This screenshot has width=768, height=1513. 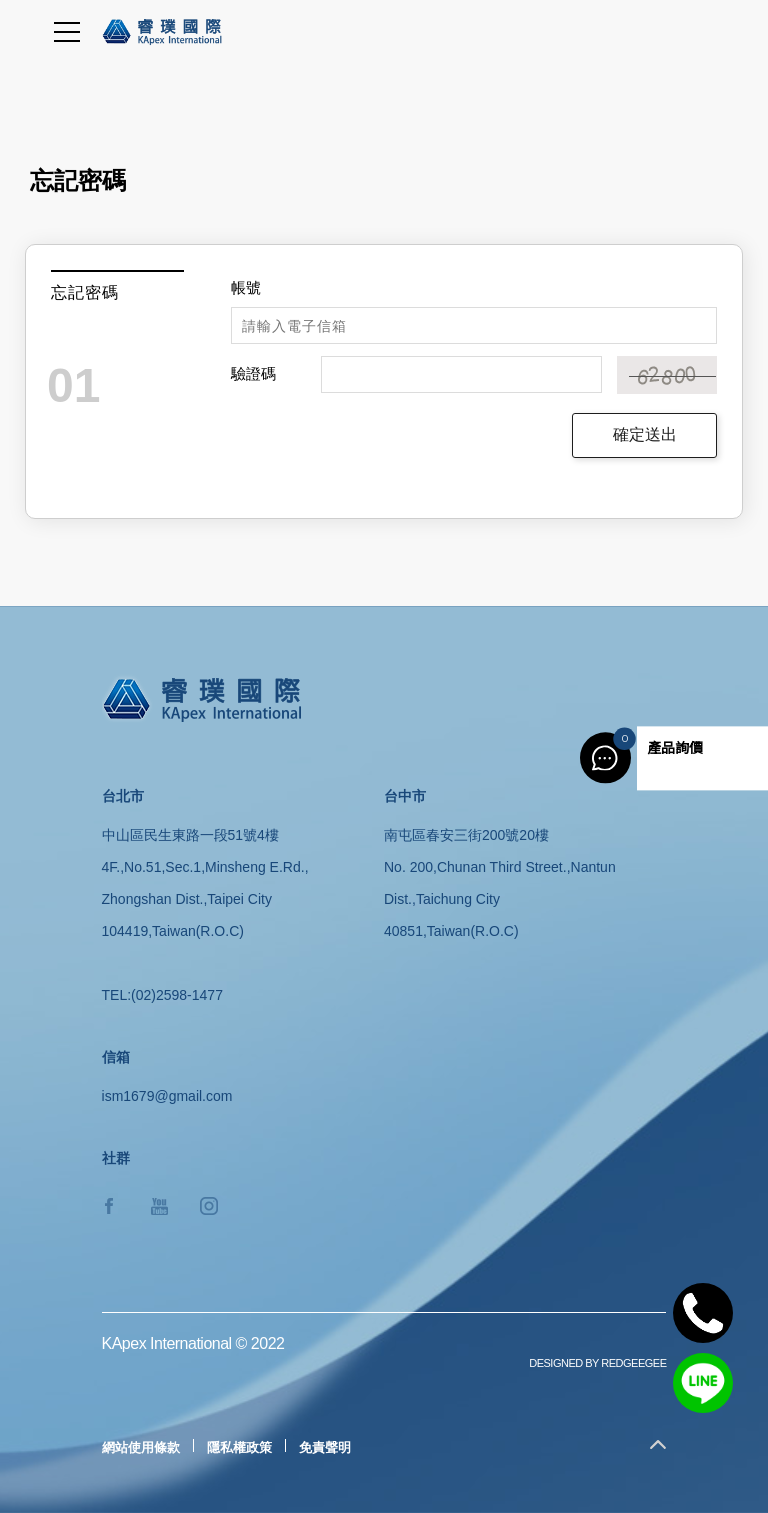 What do you see at coordinates (141, 1447) in the screenshot?
I see `網站使用條款` at bounding box center [141, 1447].